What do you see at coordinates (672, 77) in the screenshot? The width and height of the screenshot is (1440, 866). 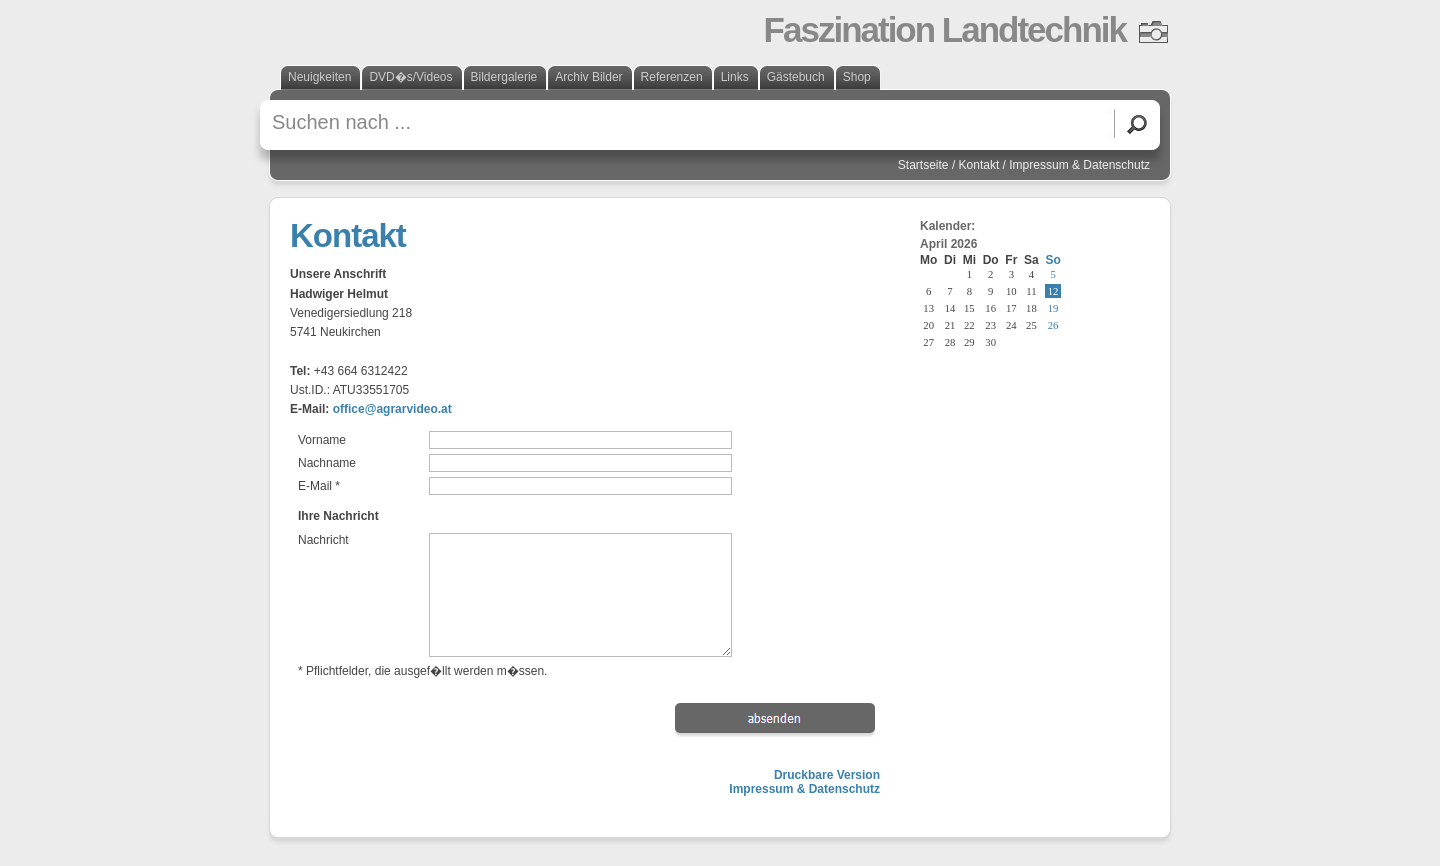 I see `Referenzen` at bounding box center [672, 77].